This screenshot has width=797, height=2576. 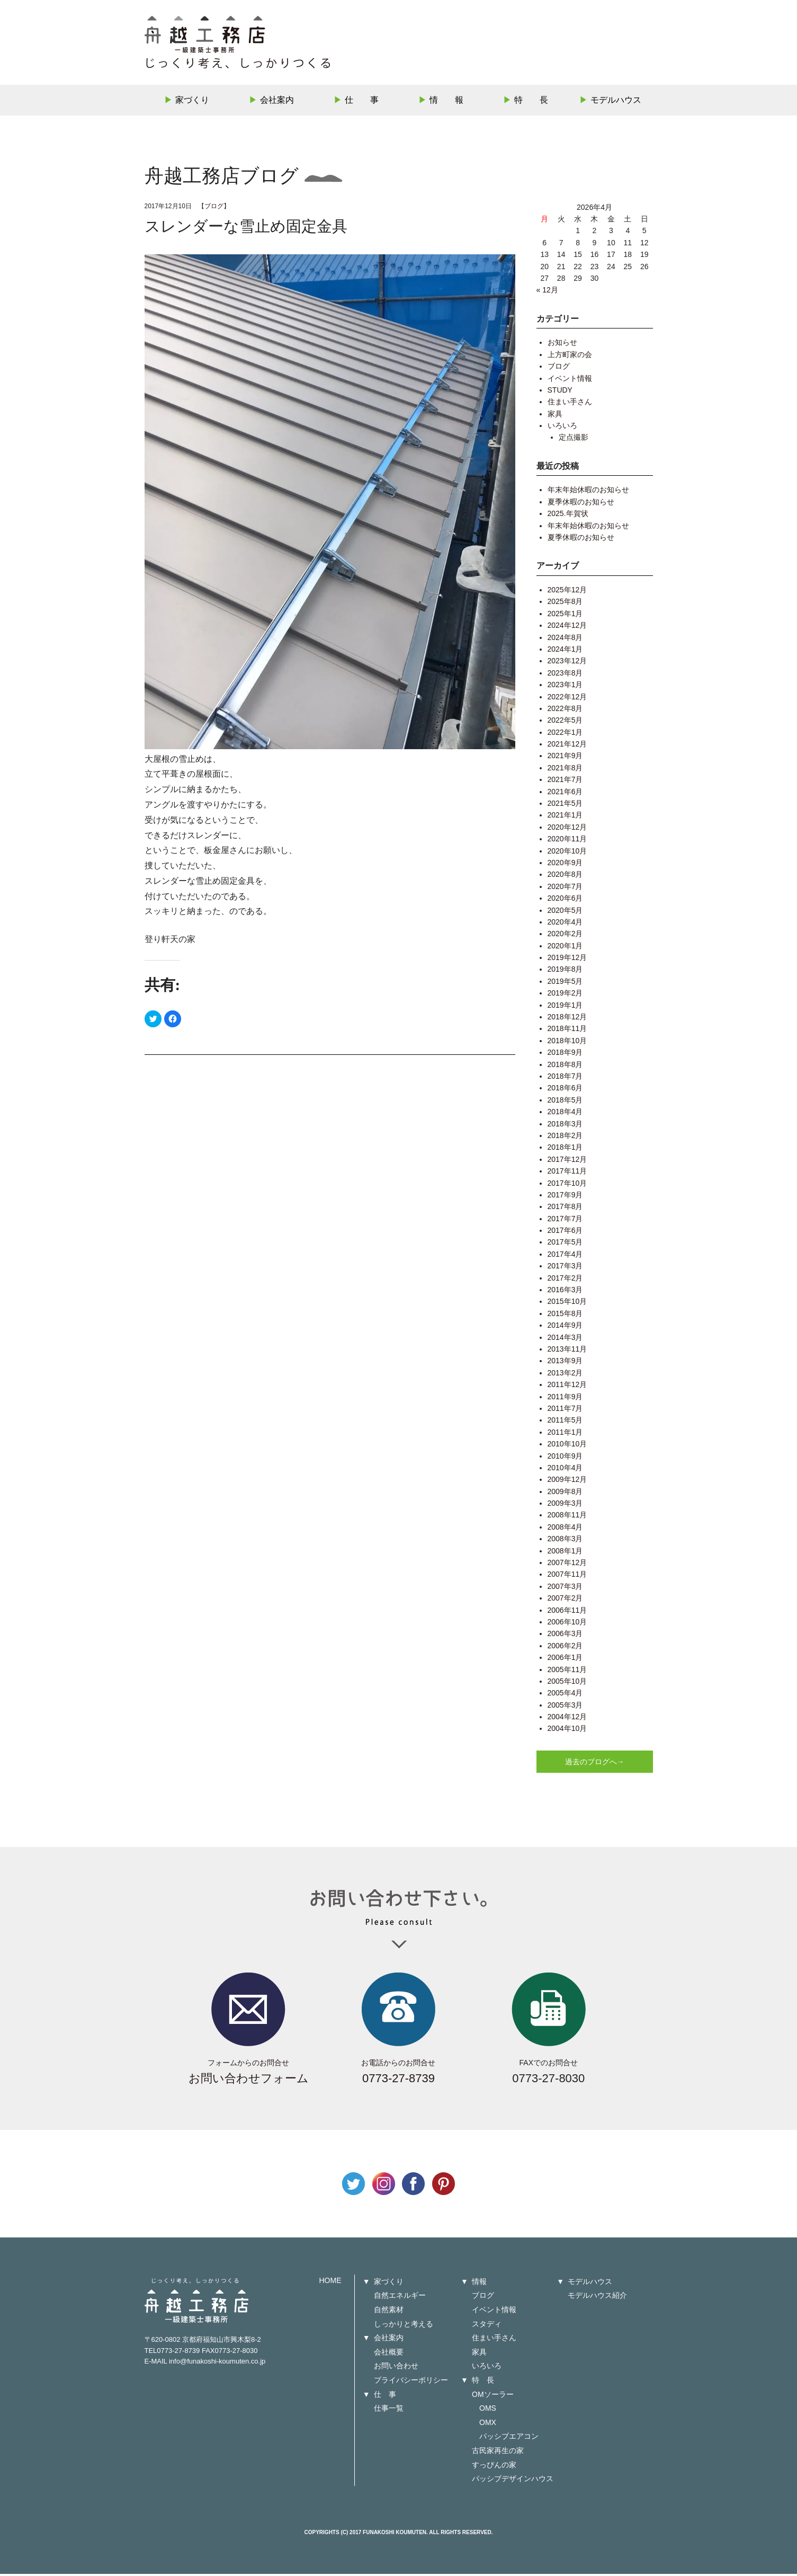 I want to click on « 12月, so click(x=547, y=292).